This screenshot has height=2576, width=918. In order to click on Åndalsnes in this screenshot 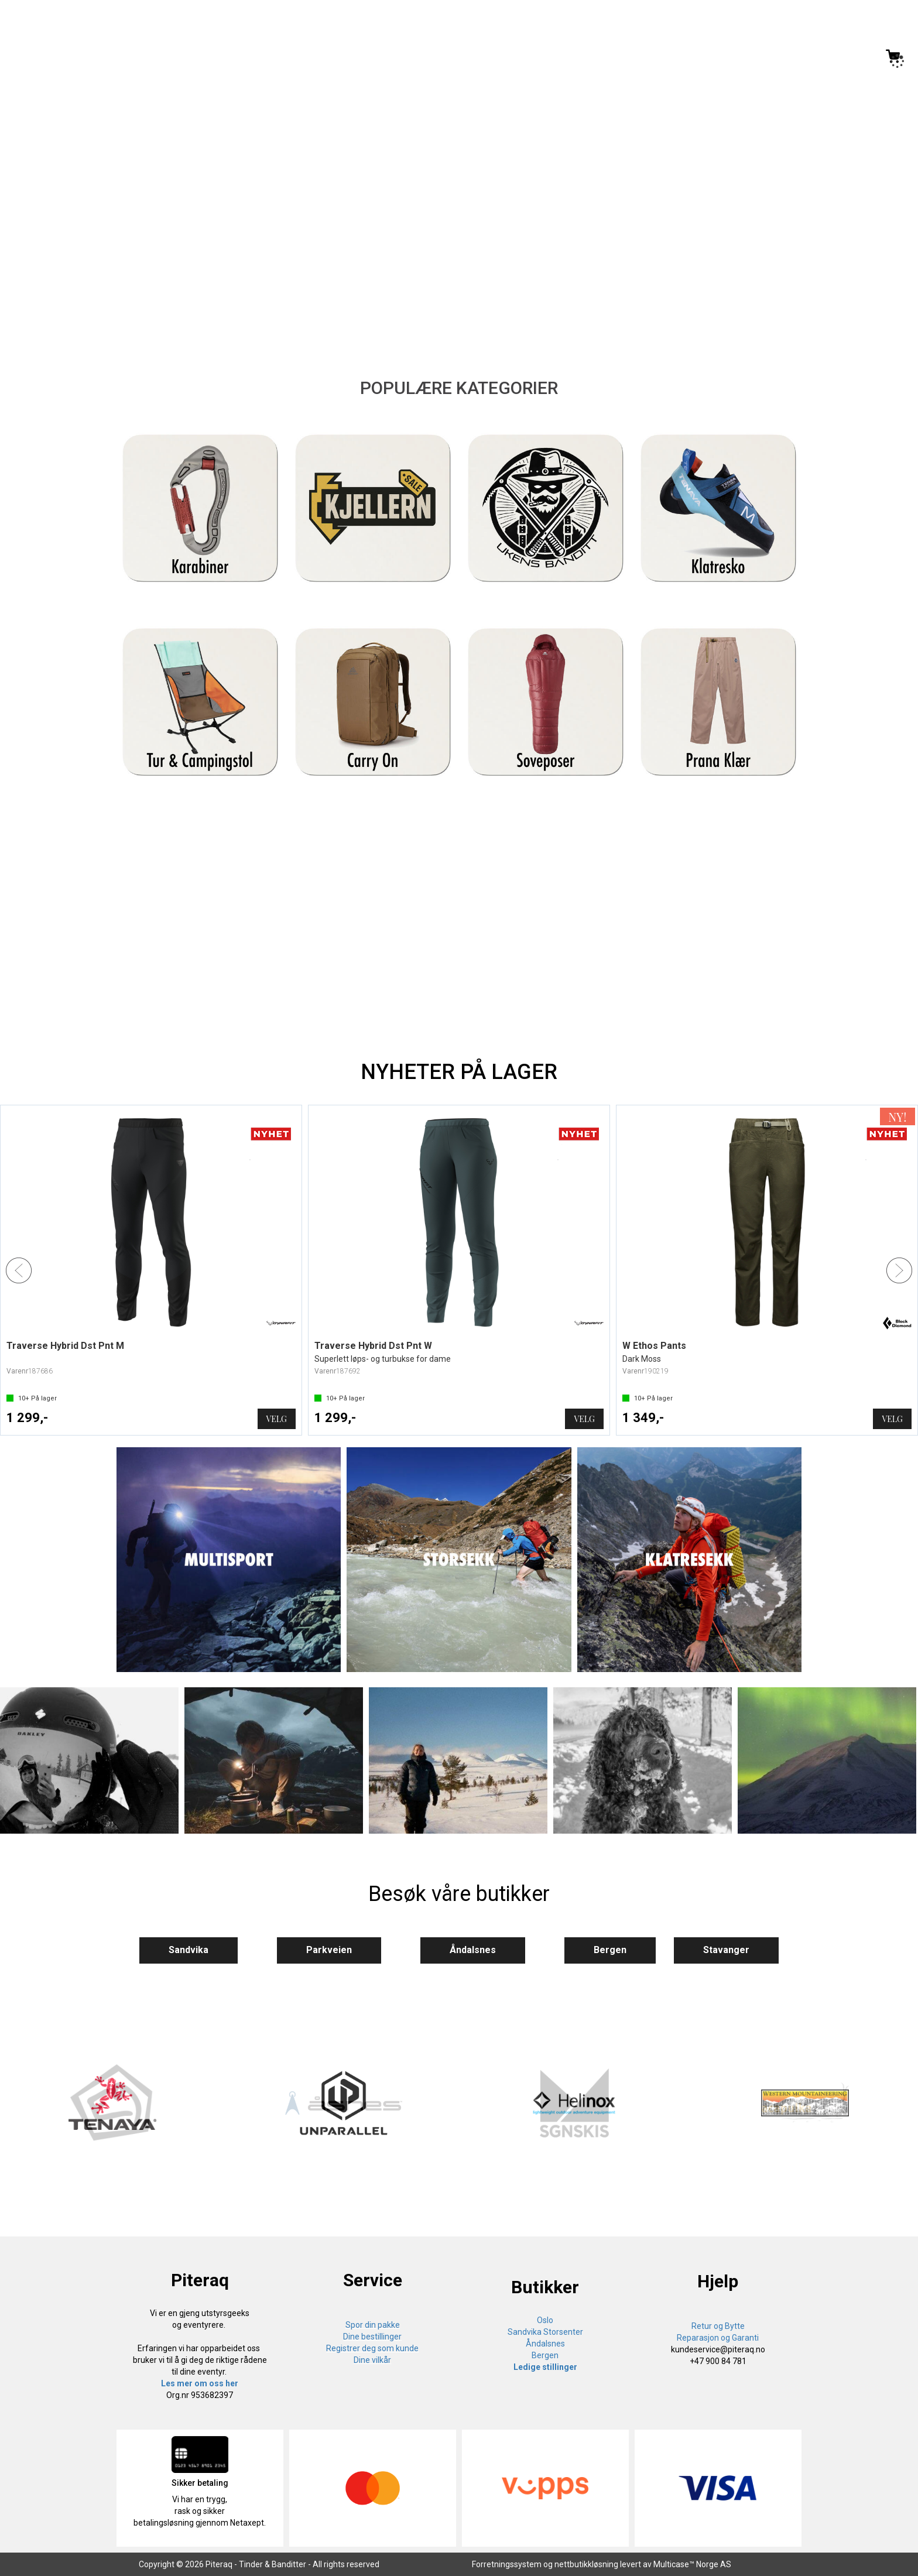, I will do `click(473, 1949)`.